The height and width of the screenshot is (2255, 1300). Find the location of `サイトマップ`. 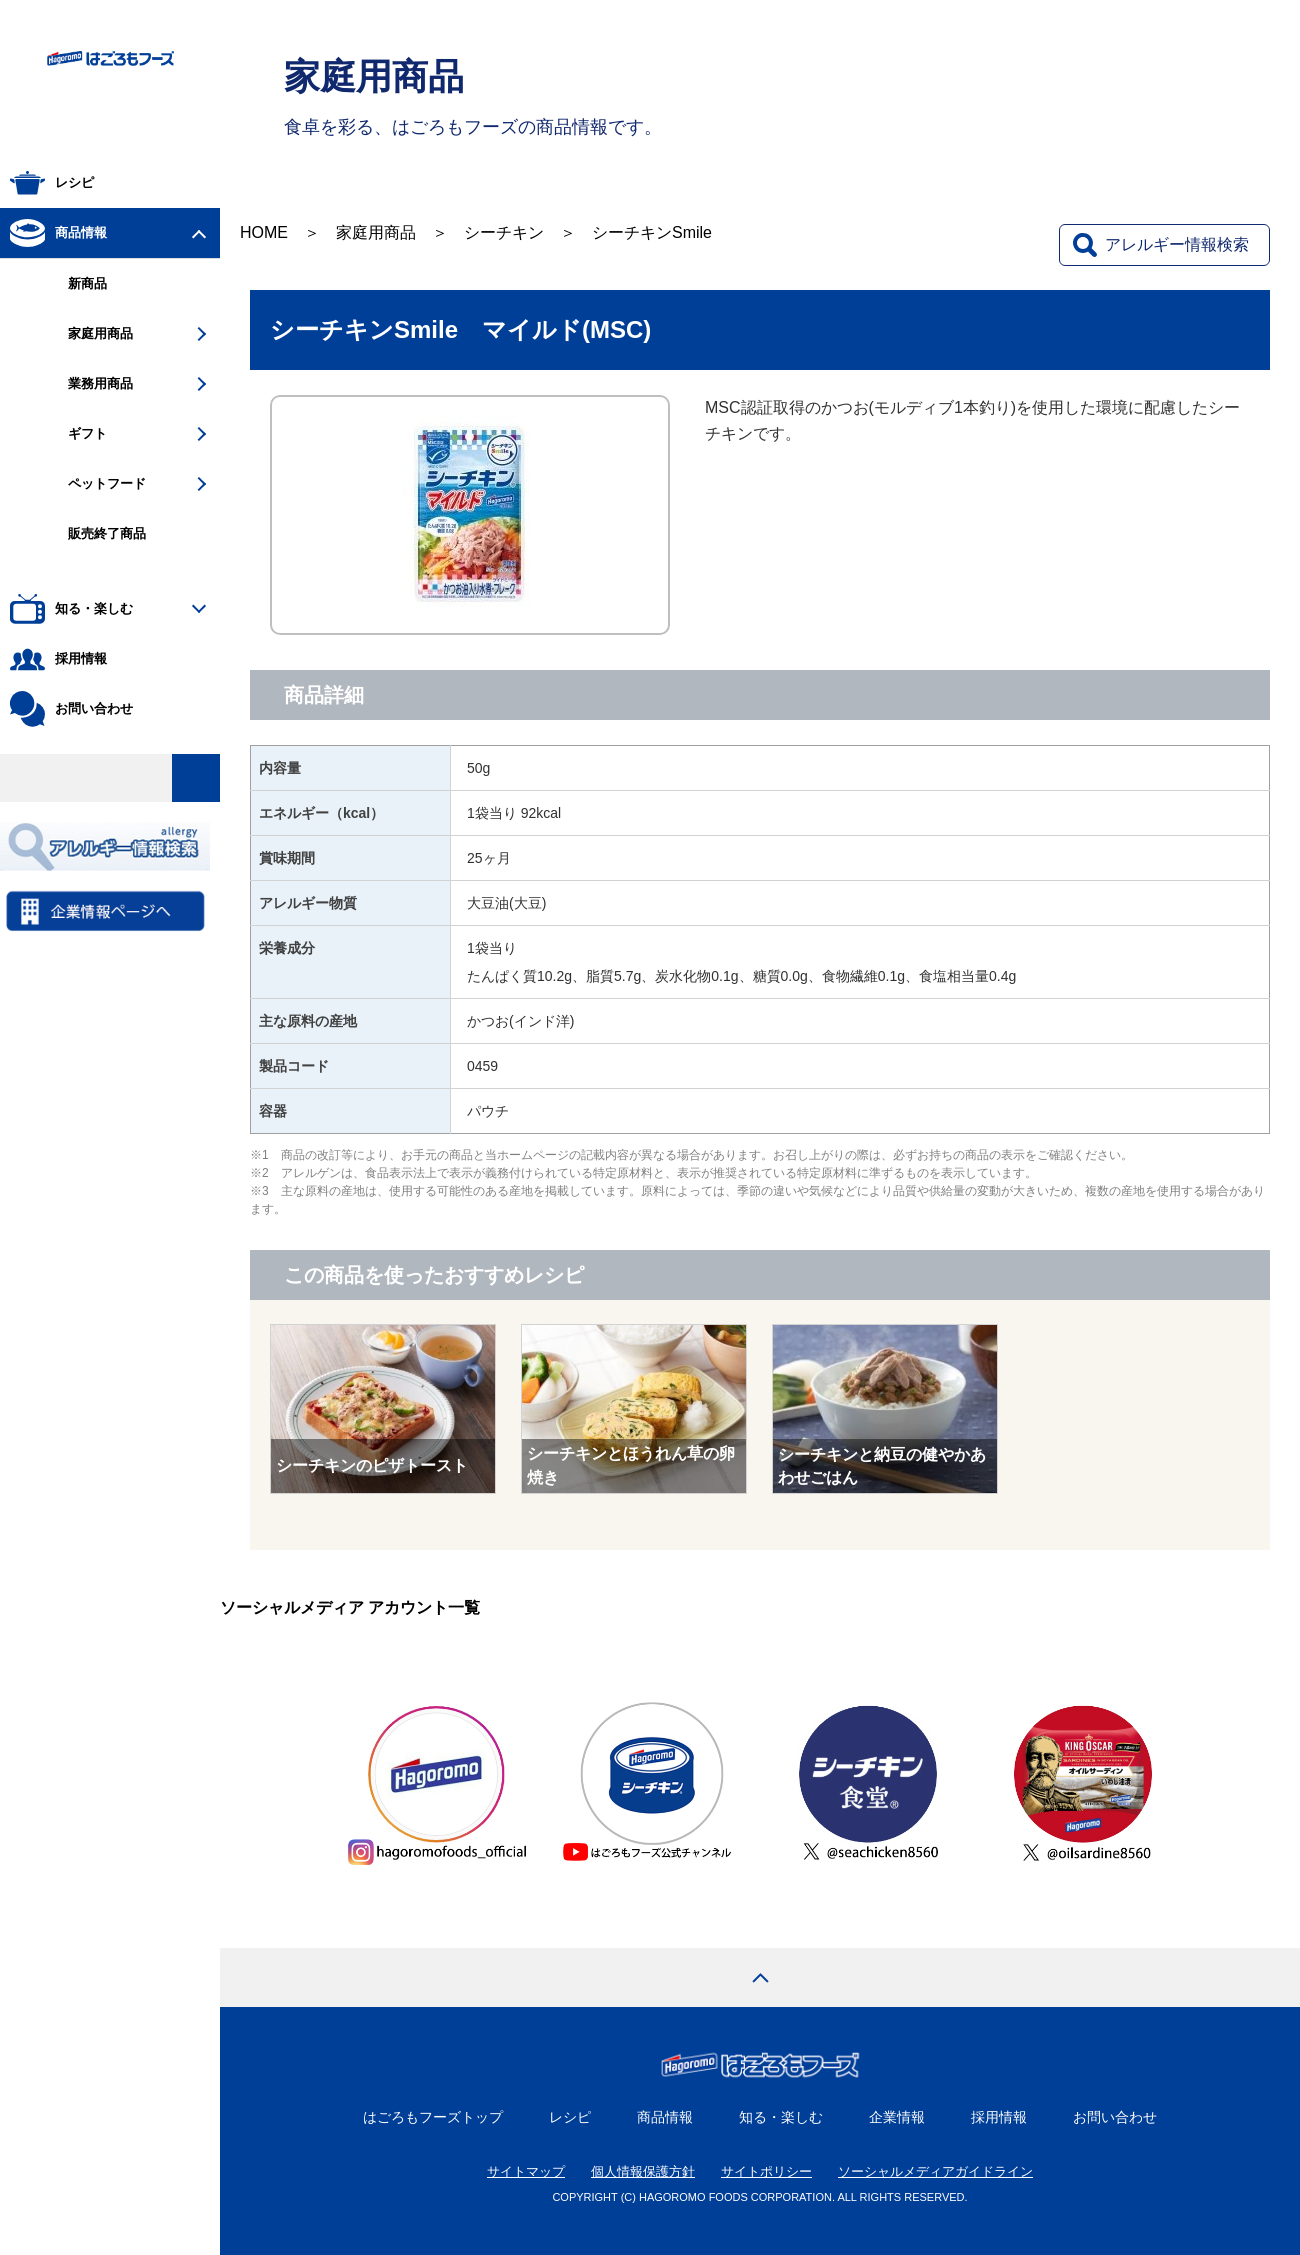

サイトマップ is located at coordinates (526, 2171).